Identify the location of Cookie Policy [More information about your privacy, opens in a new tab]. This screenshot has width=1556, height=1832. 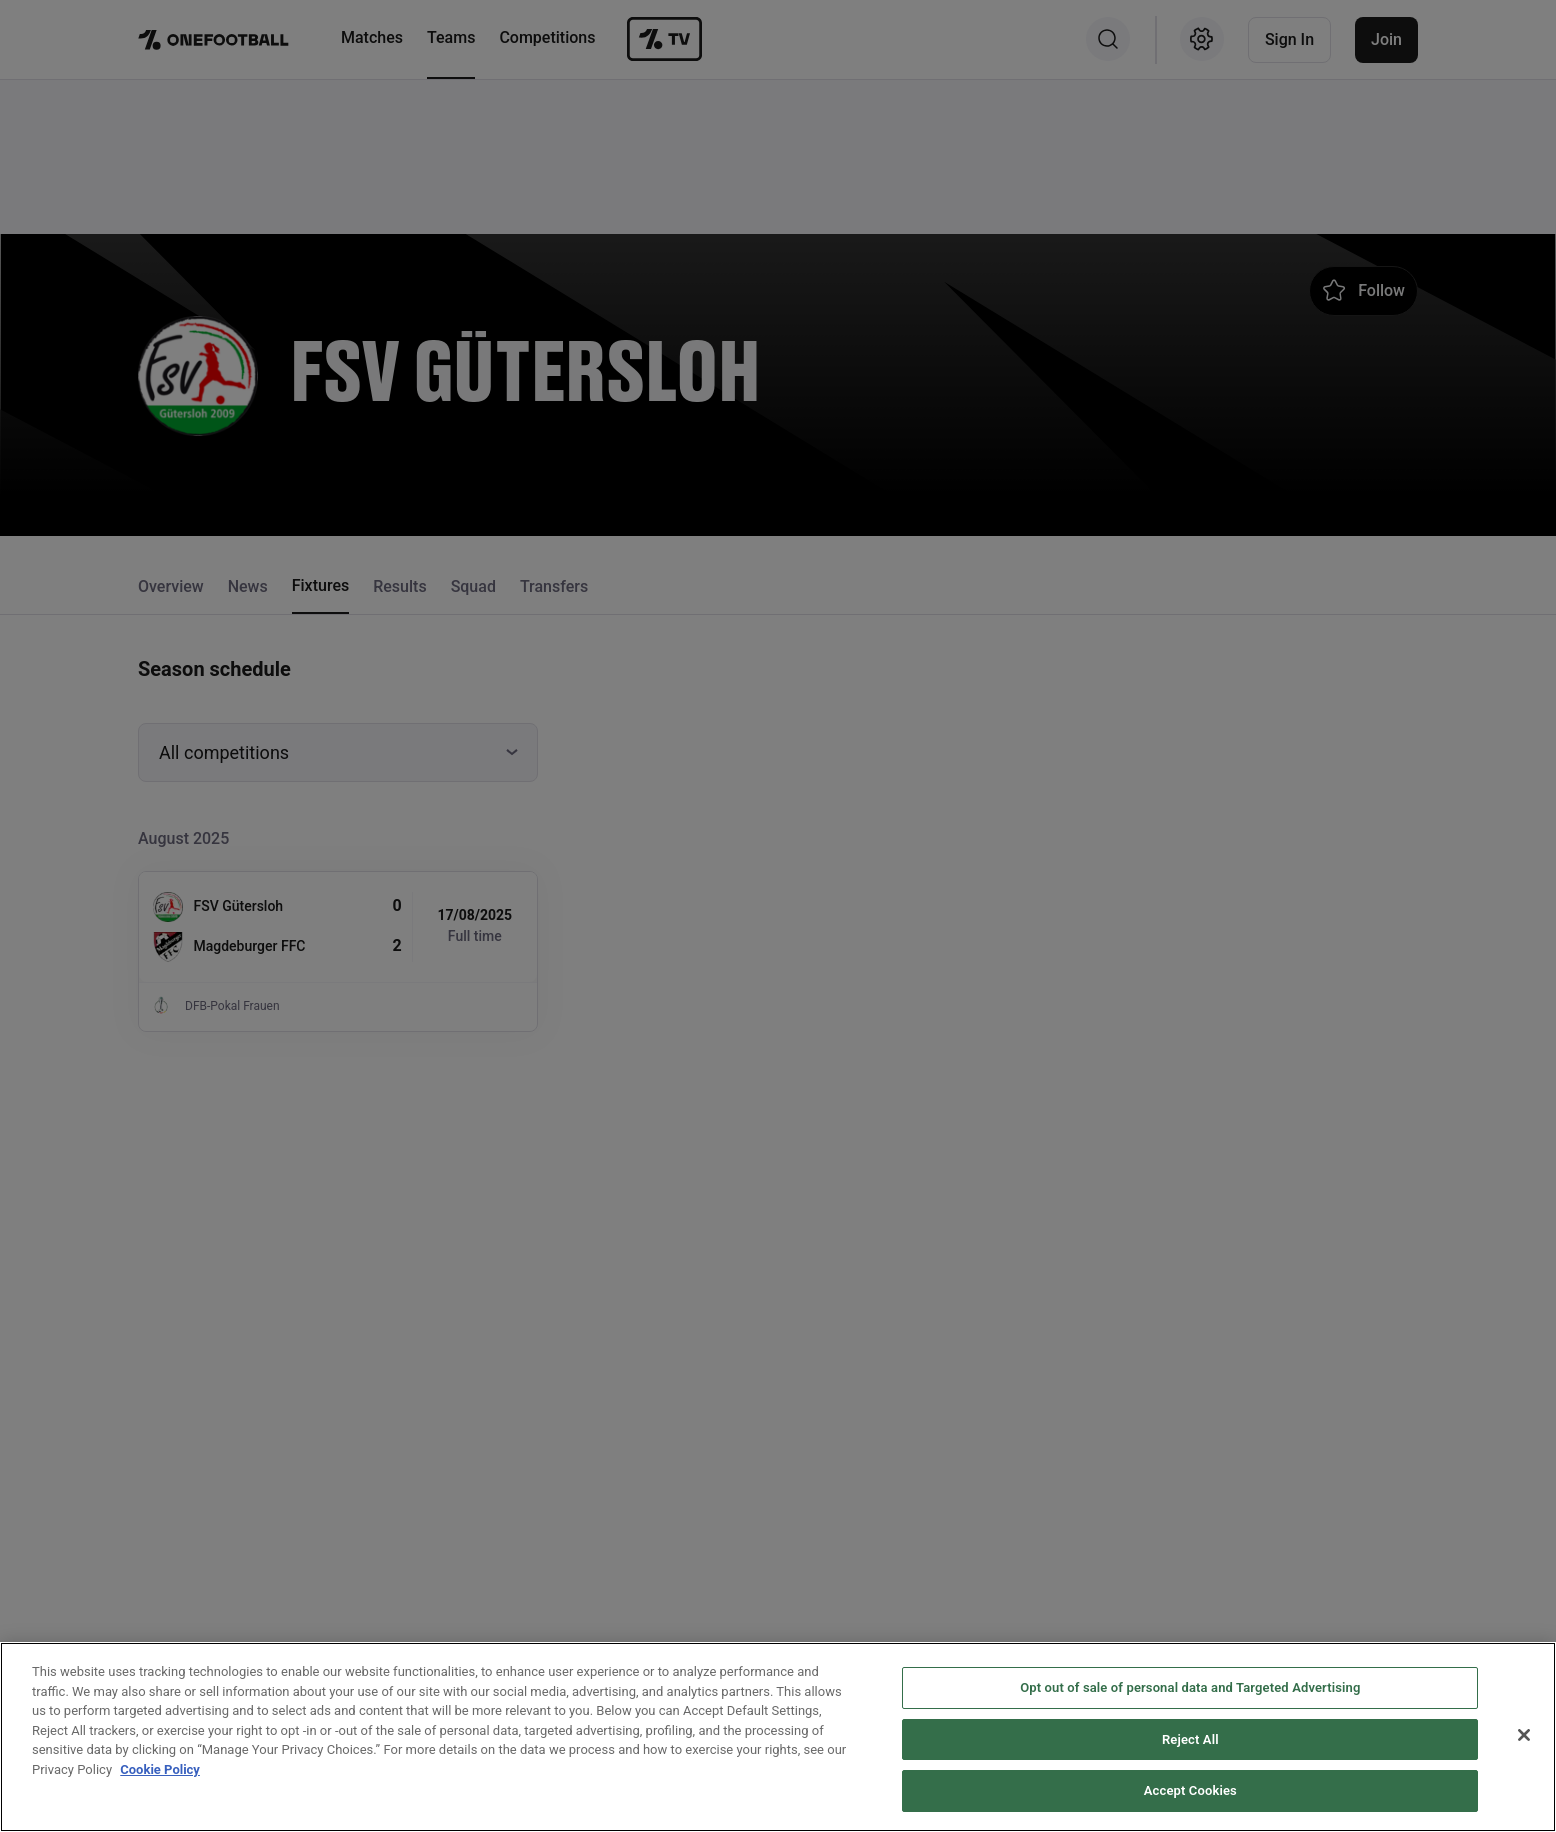
(160, 1770).